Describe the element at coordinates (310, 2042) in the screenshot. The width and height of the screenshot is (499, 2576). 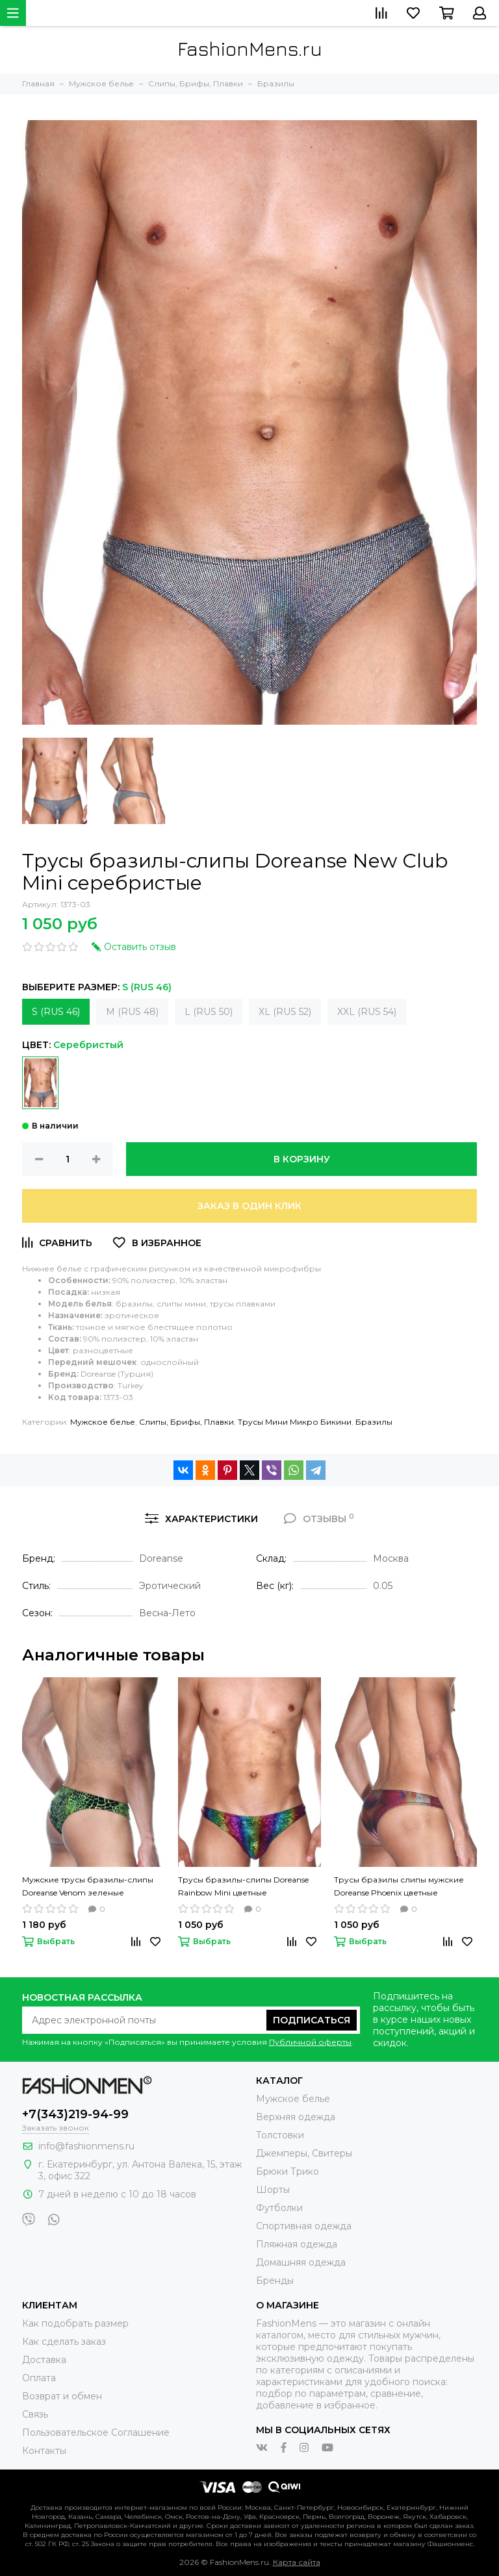
I see `Публичной оферты` at that location.